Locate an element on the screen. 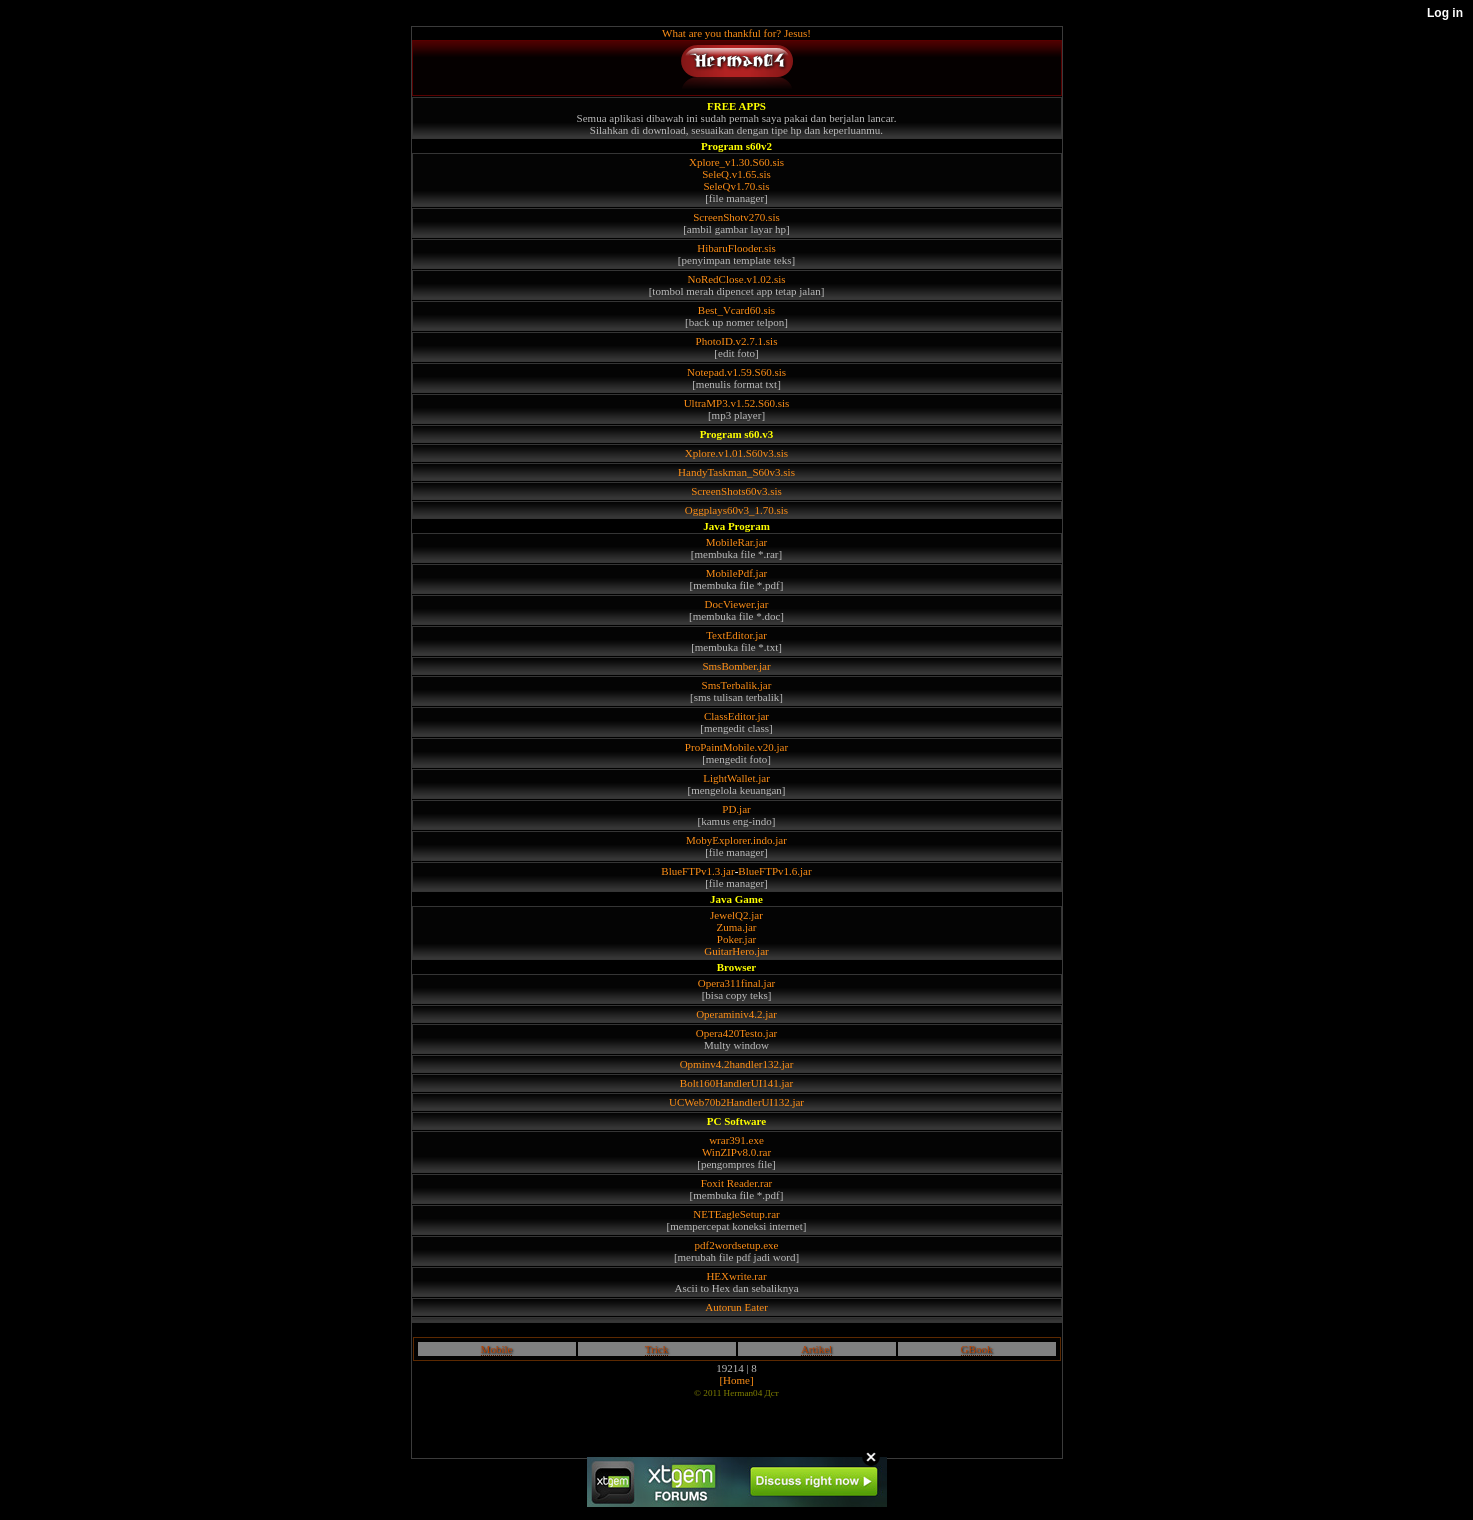 This screenshot has height=1520, width=1473. pdf2wordsetup.exe is located at coordinates (736, 1245).